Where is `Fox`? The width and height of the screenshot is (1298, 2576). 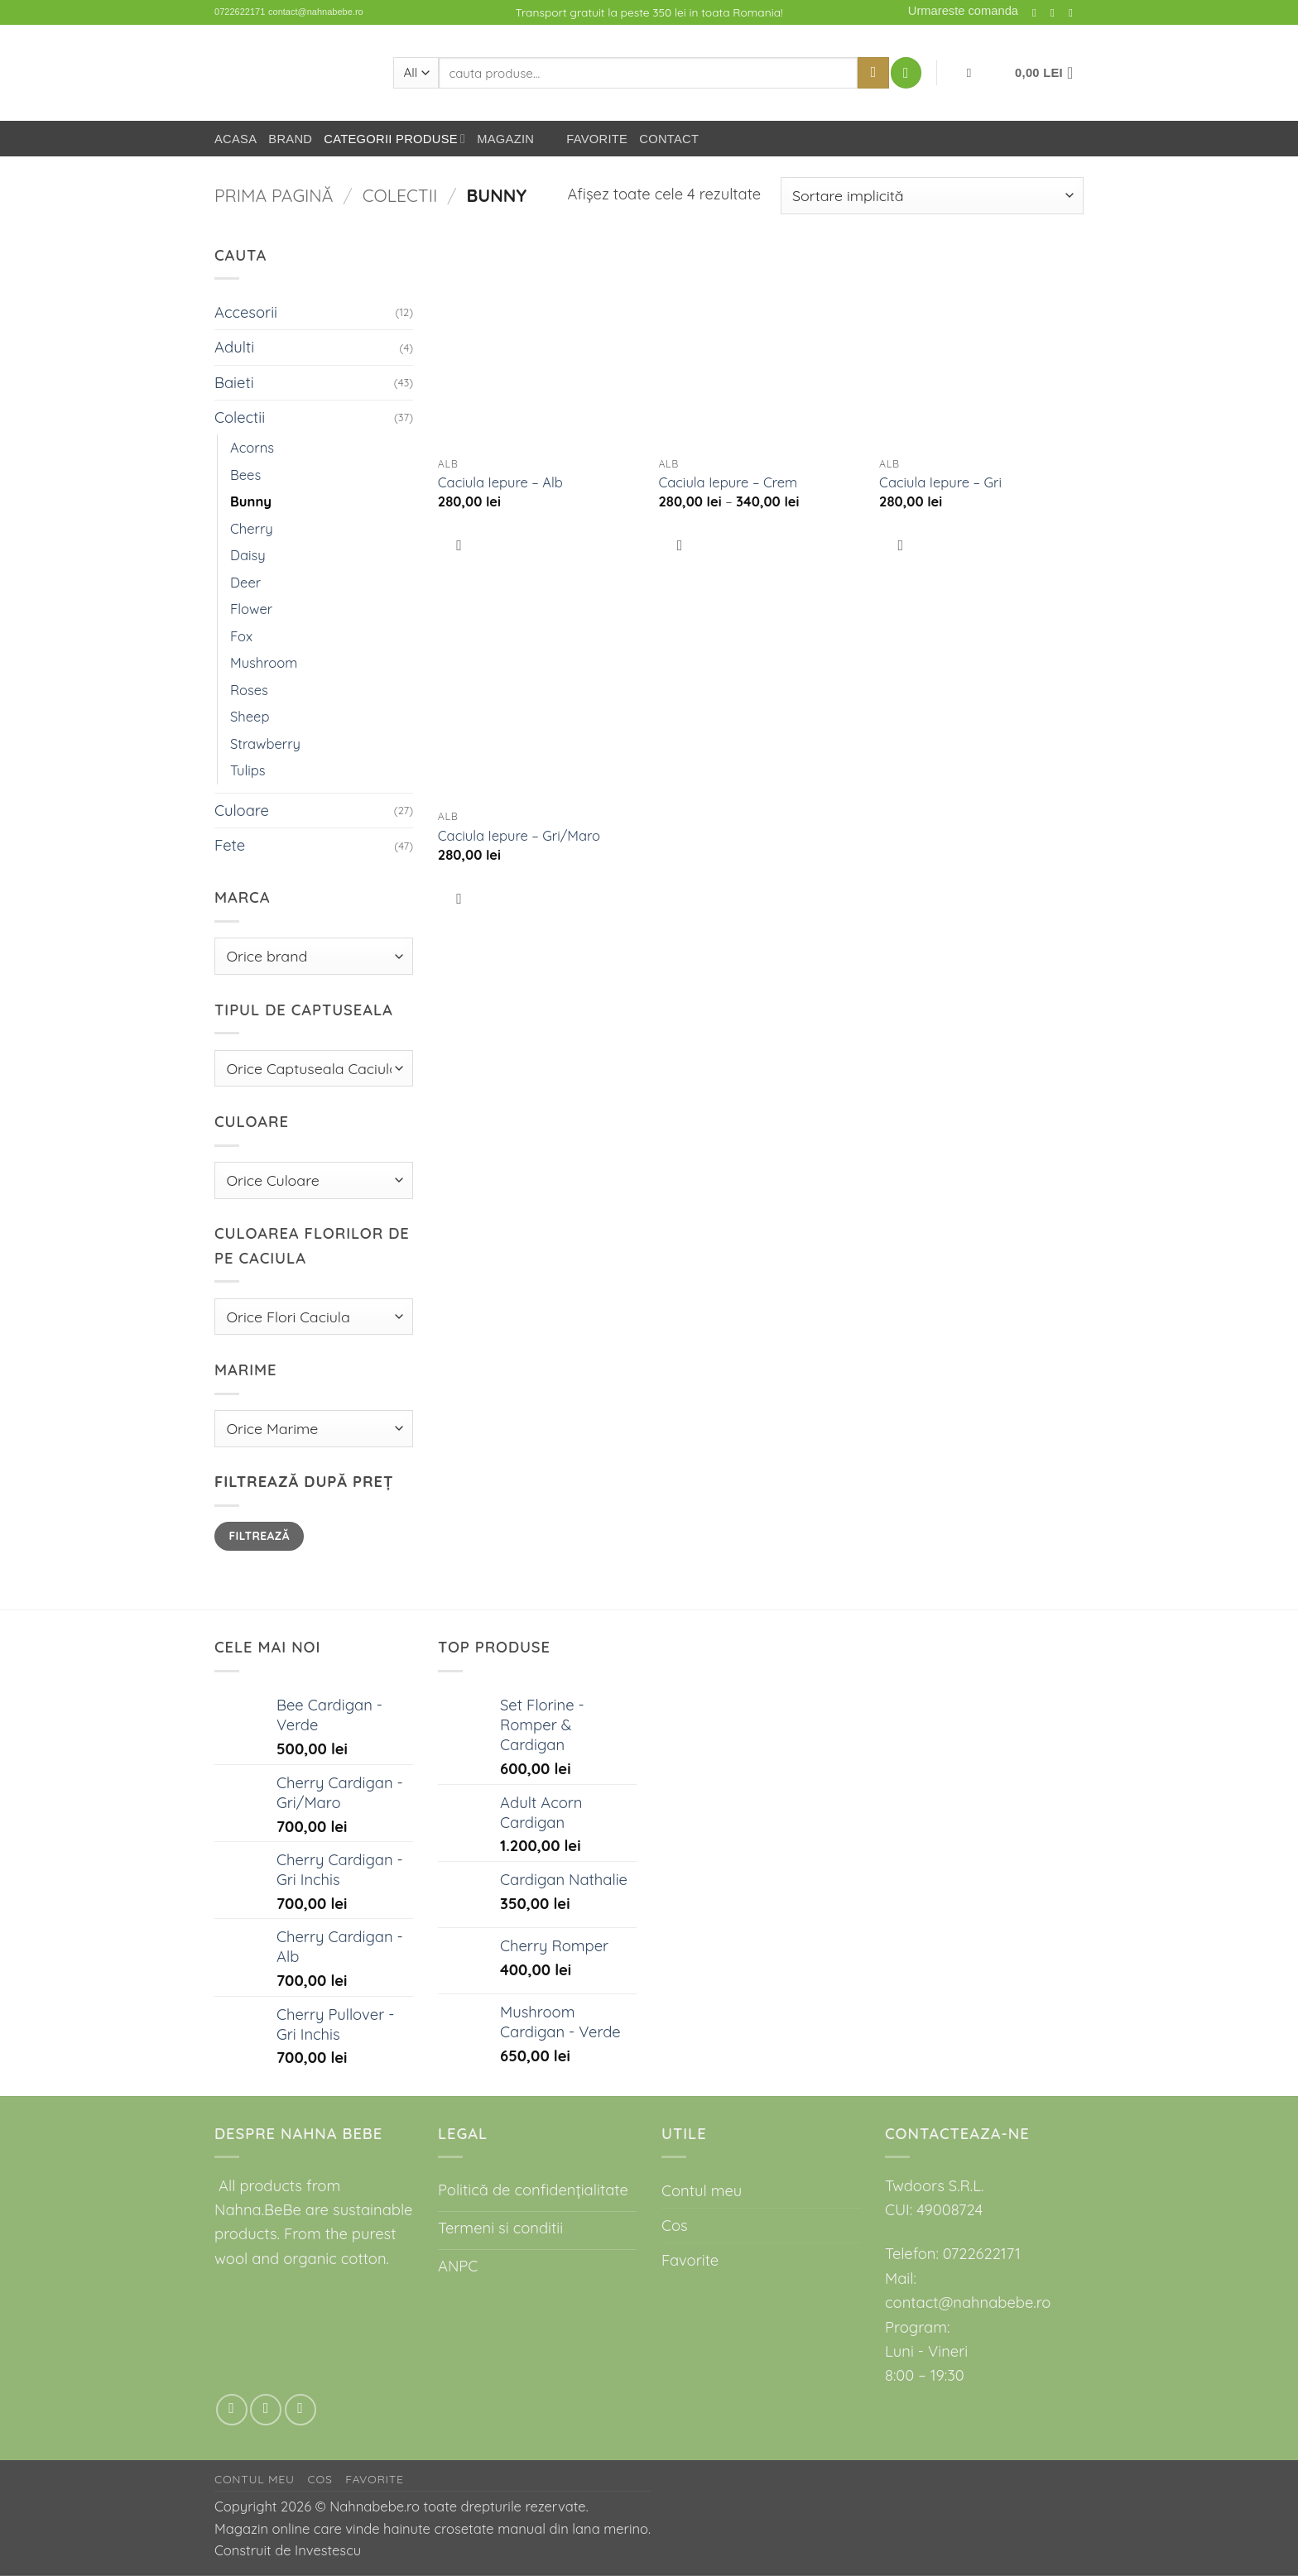
Fox is located at coordinates (241, 636).